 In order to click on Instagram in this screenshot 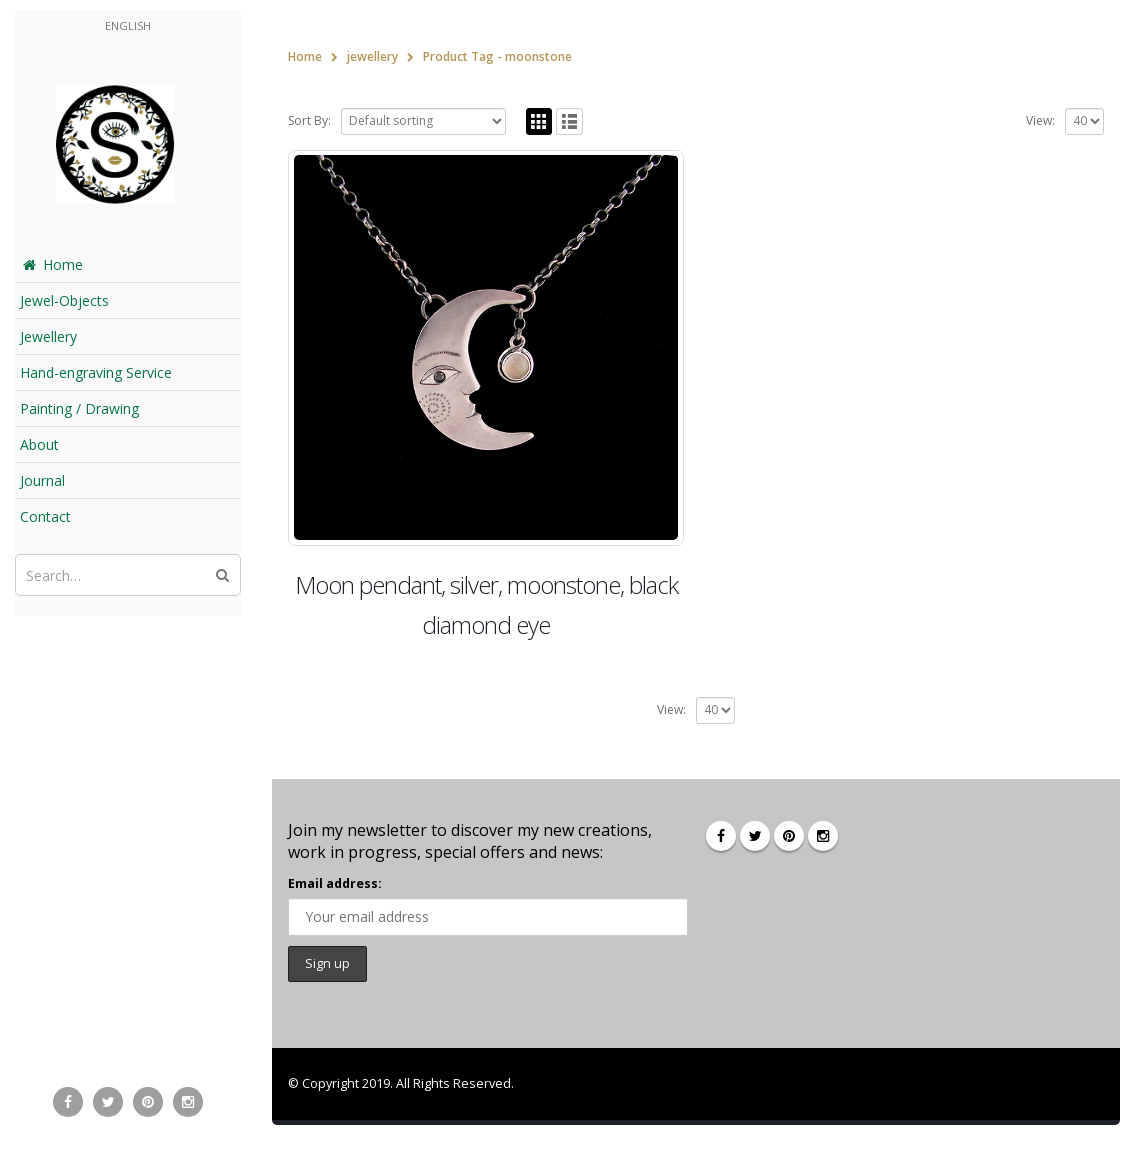, I will do `click(823, 836)`.